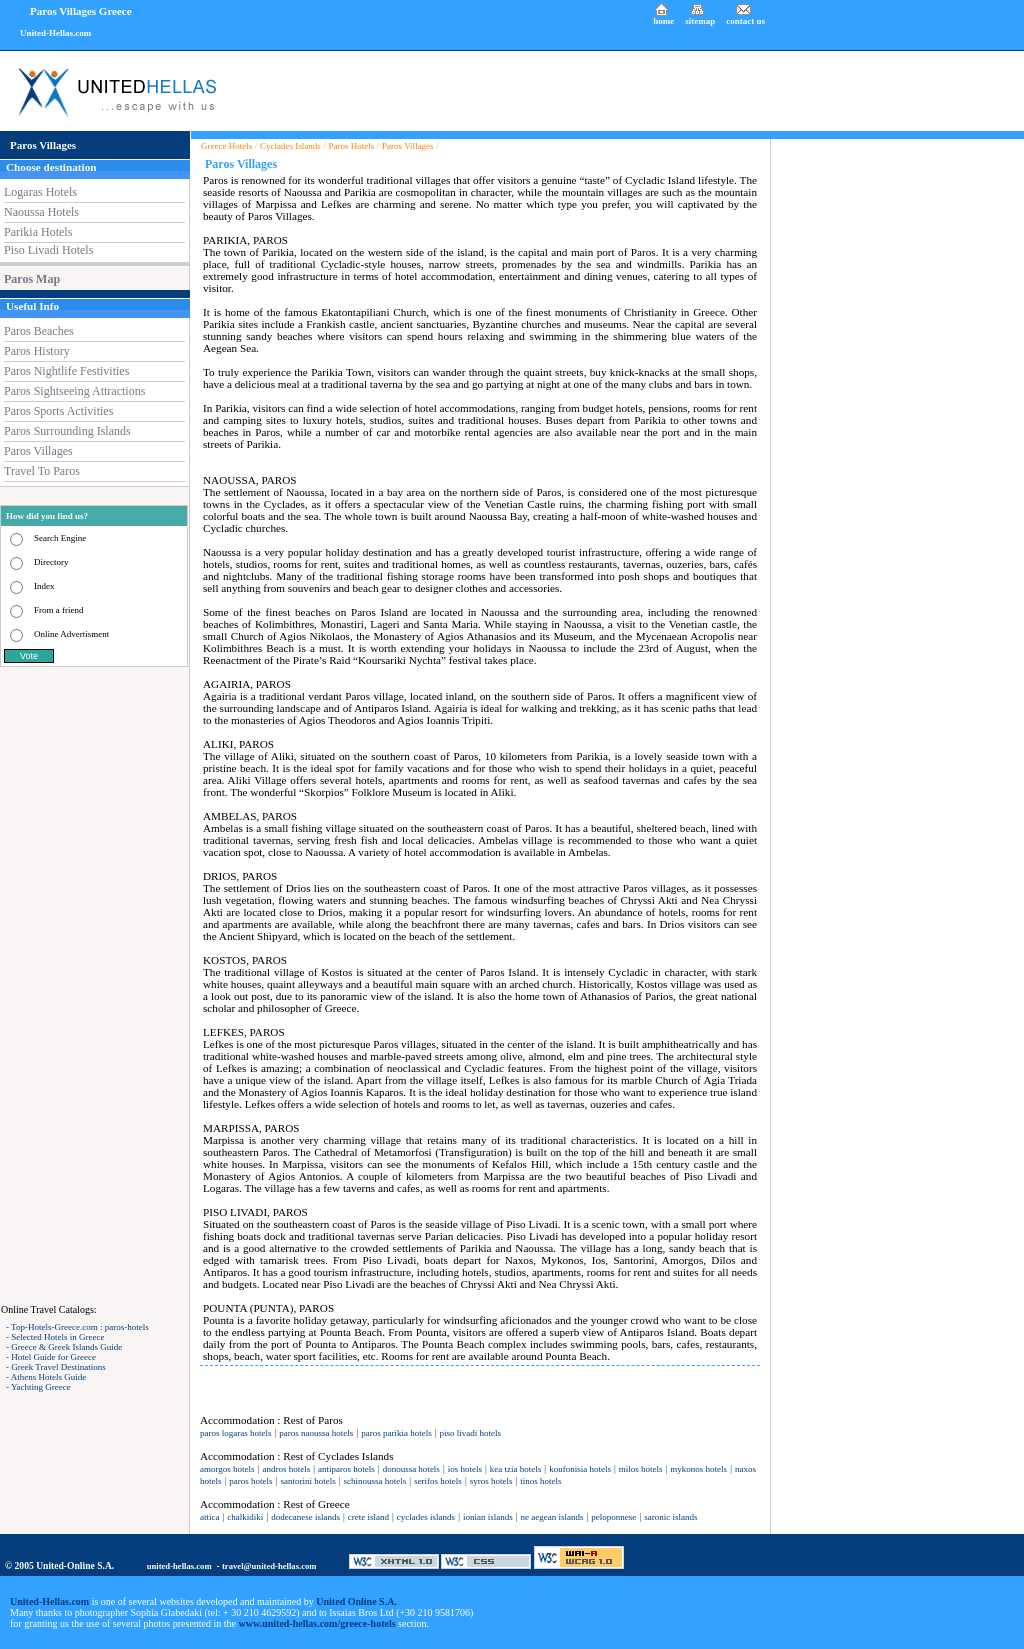  Describe the element at coordinates (58, 411) in the screenshot. I see `Paros Sports Activities` at that location.